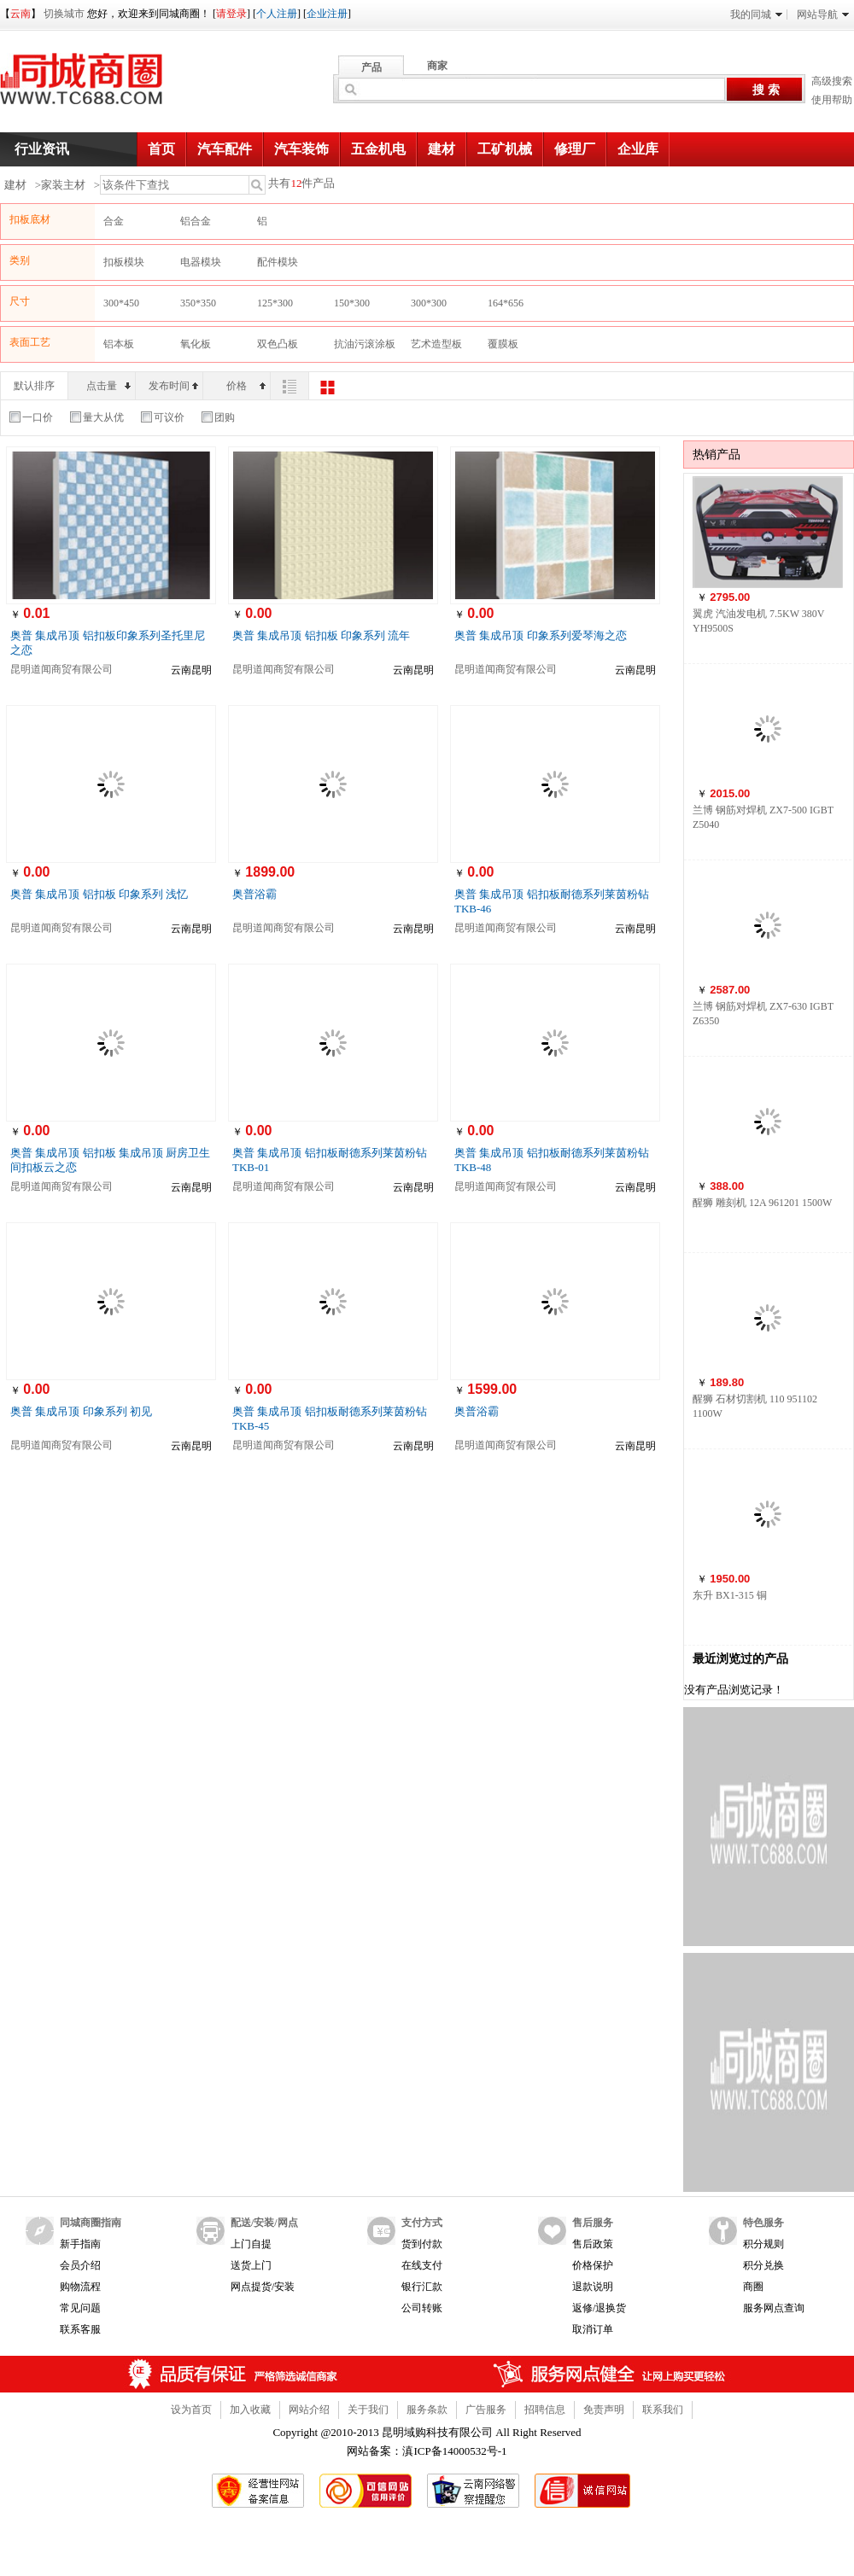  What do you see at coordinates (63, 184) in the screenshot?
I see `家装主材` at bounding box center [63, 184].